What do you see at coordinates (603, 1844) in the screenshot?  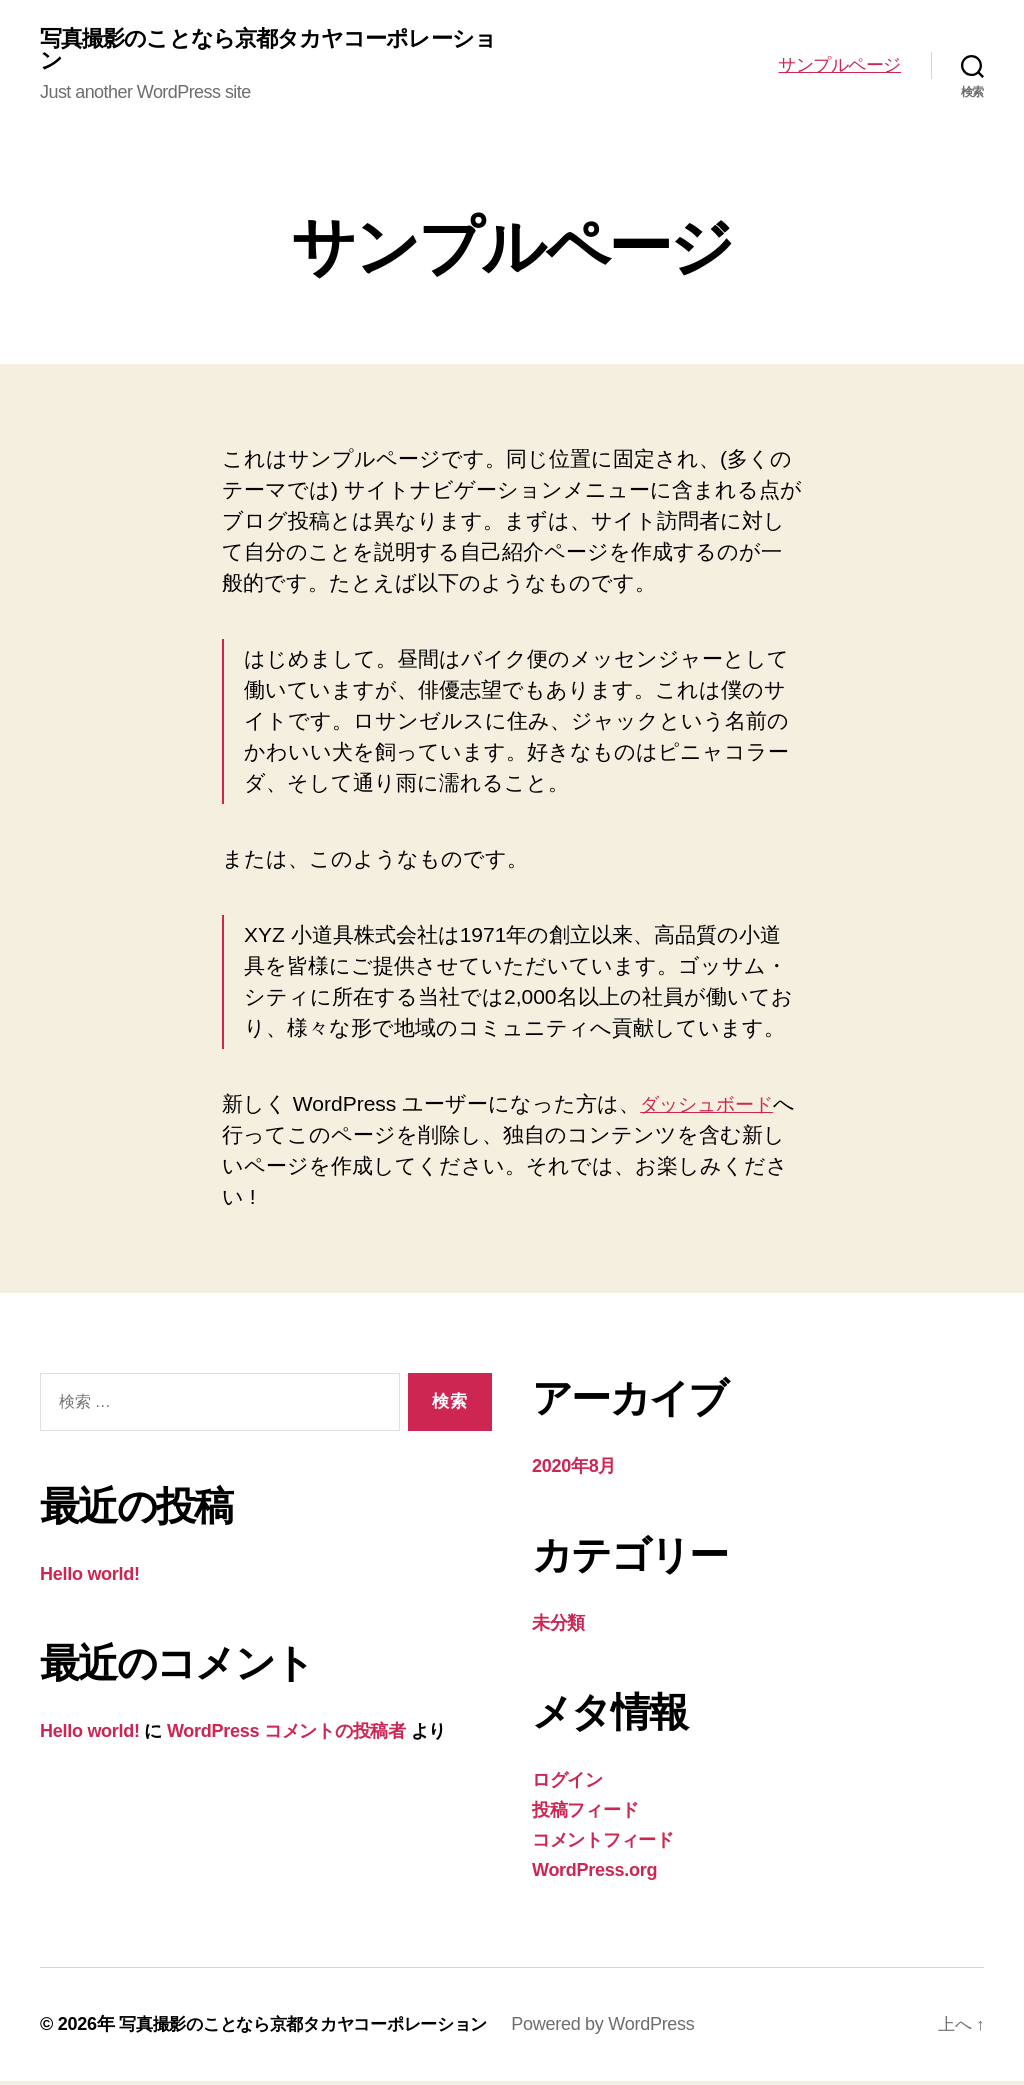 I see `コメントフィード` at bounding box center [603, 1844].